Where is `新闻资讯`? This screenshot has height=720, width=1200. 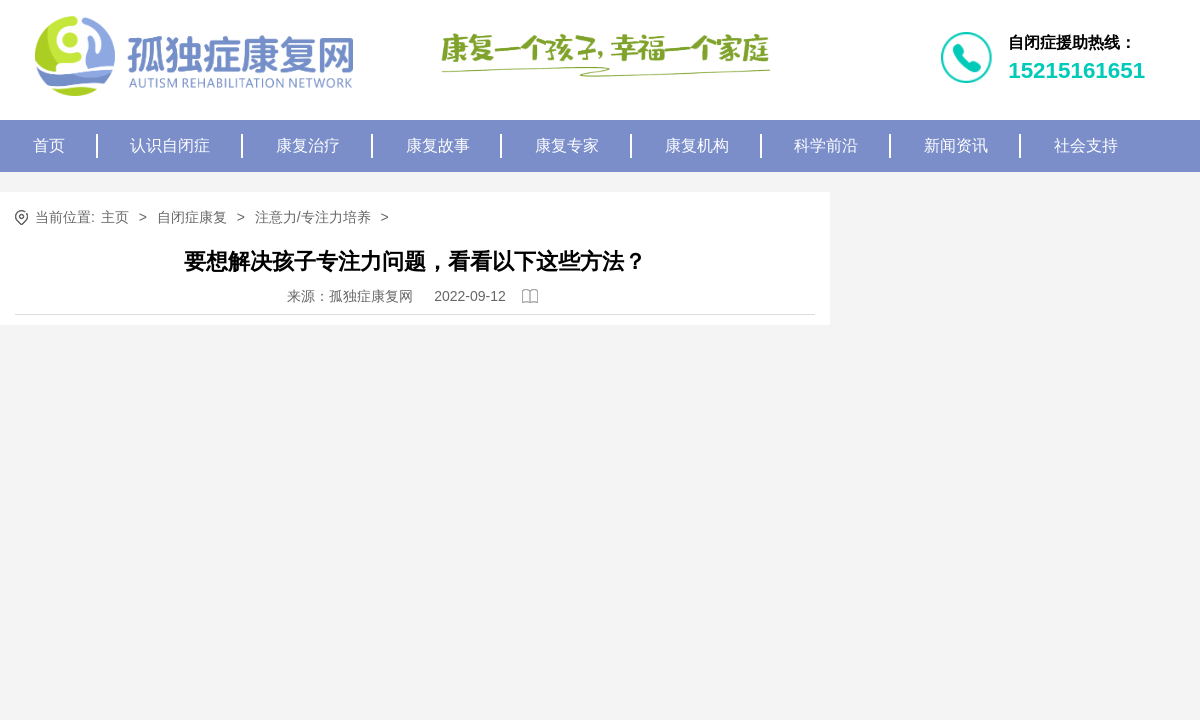 新闻资讯 is located at coordinates (956, 145).